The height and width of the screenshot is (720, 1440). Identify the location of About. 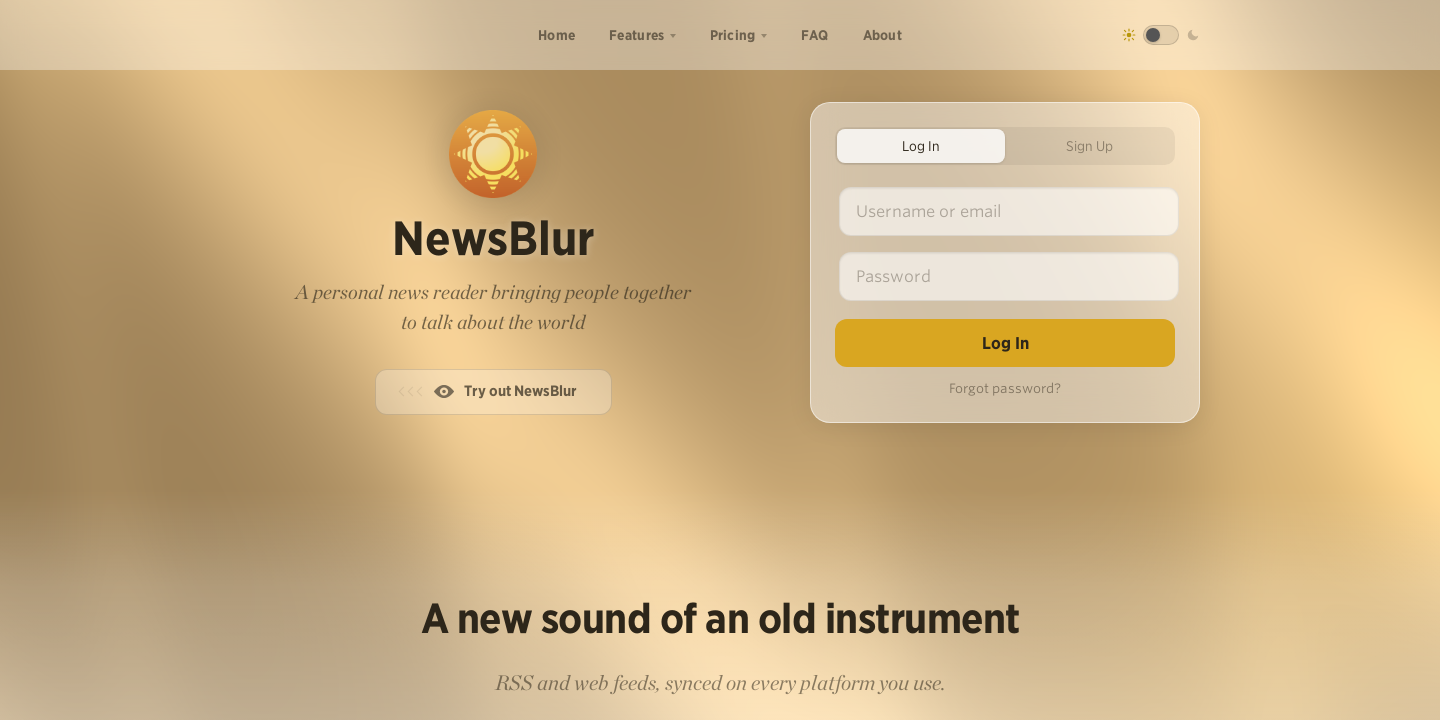
(883, 35).